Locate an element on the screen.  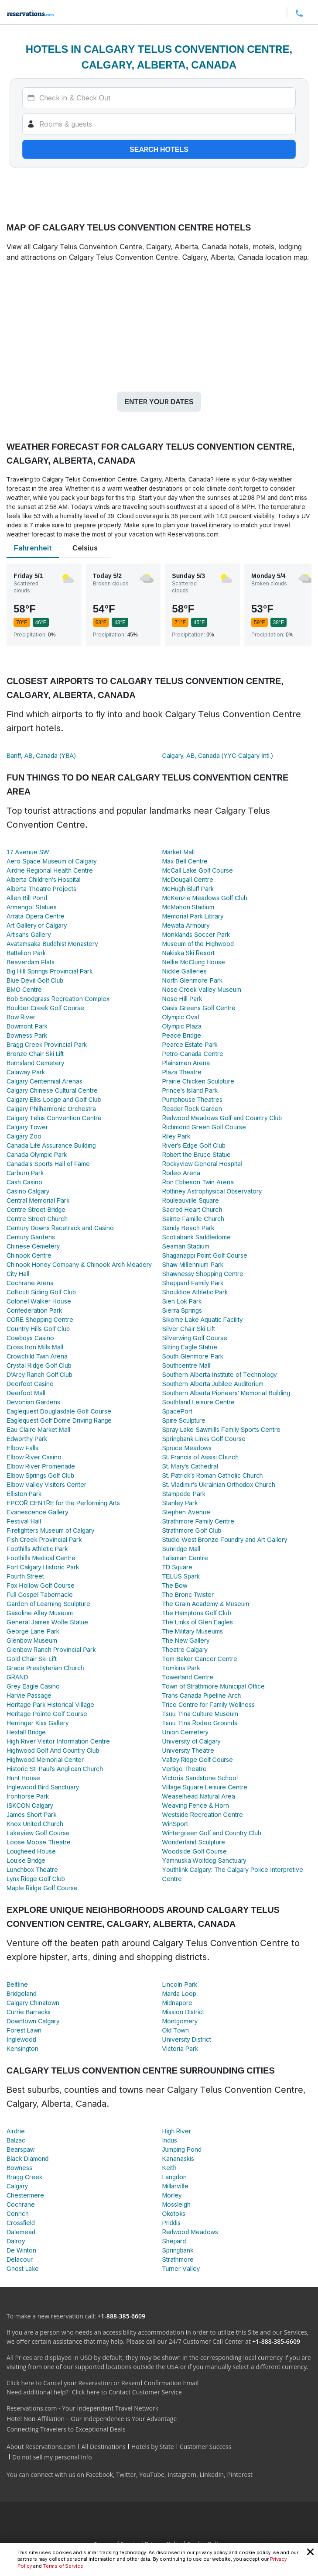
Trico Centre for Family Wellness is located at coordinates (208, 1704).